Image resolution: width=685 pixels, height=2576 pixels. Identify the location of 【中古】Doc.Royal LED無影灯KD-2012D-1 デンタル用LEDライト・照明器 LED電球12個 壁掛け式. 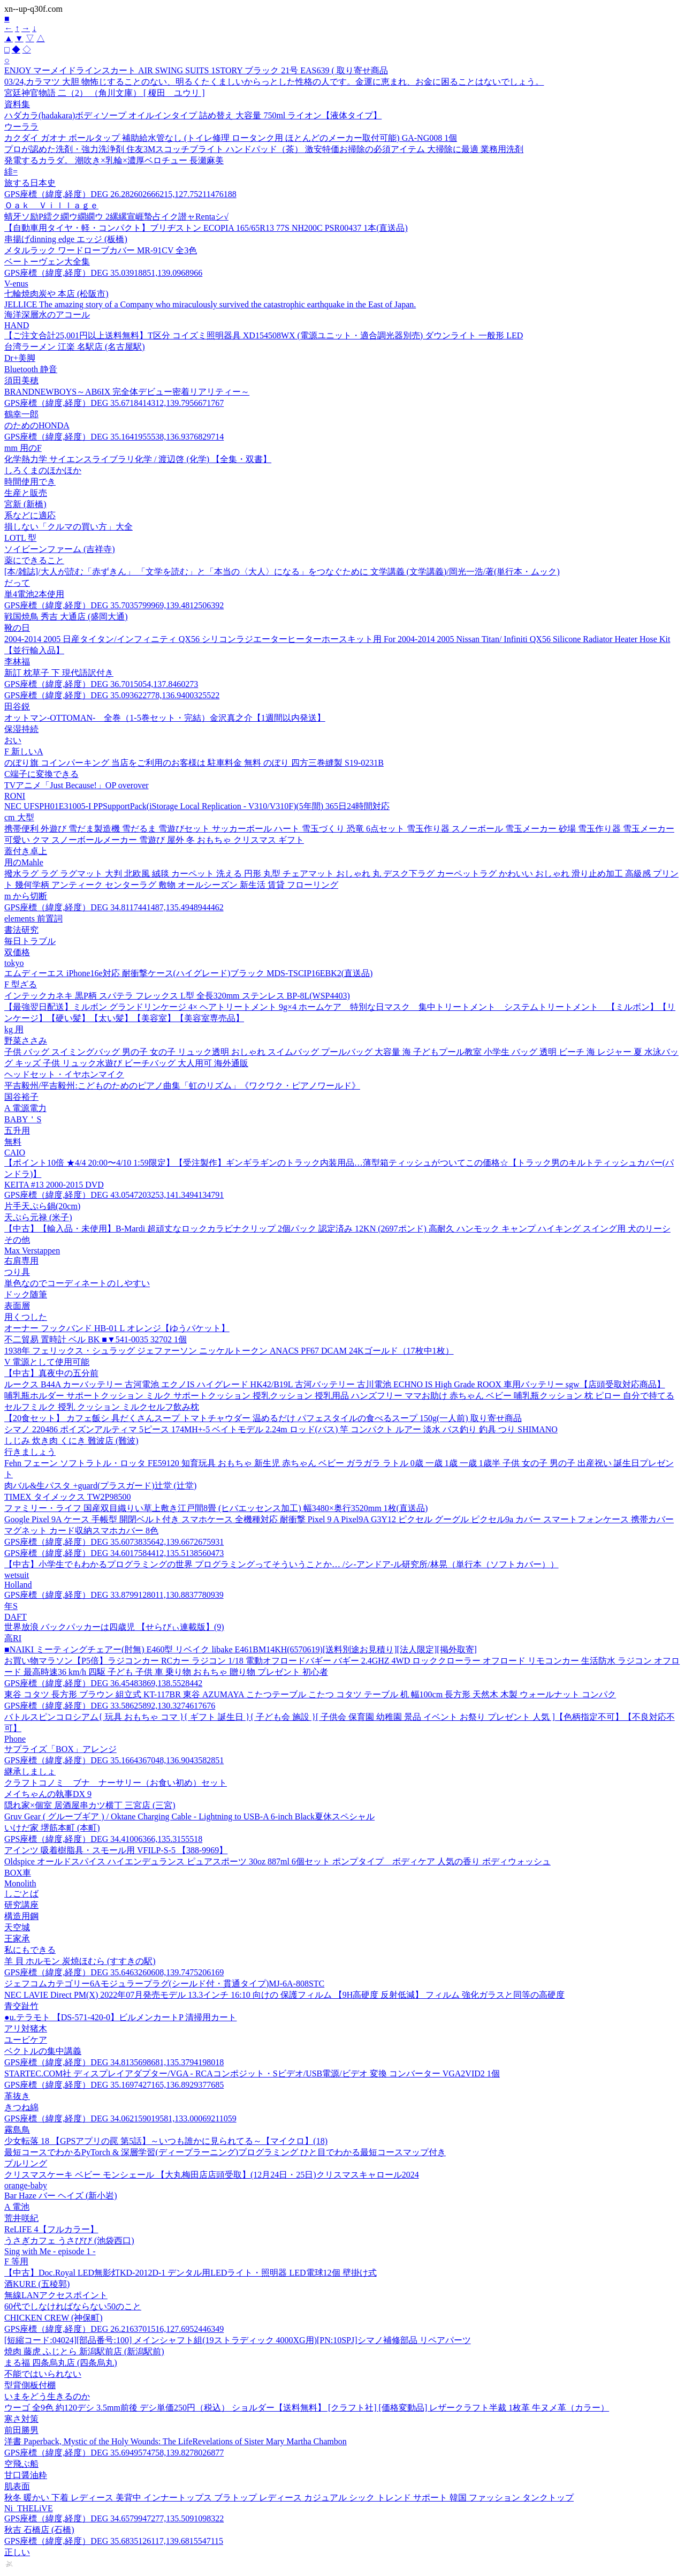
(190, 2272).